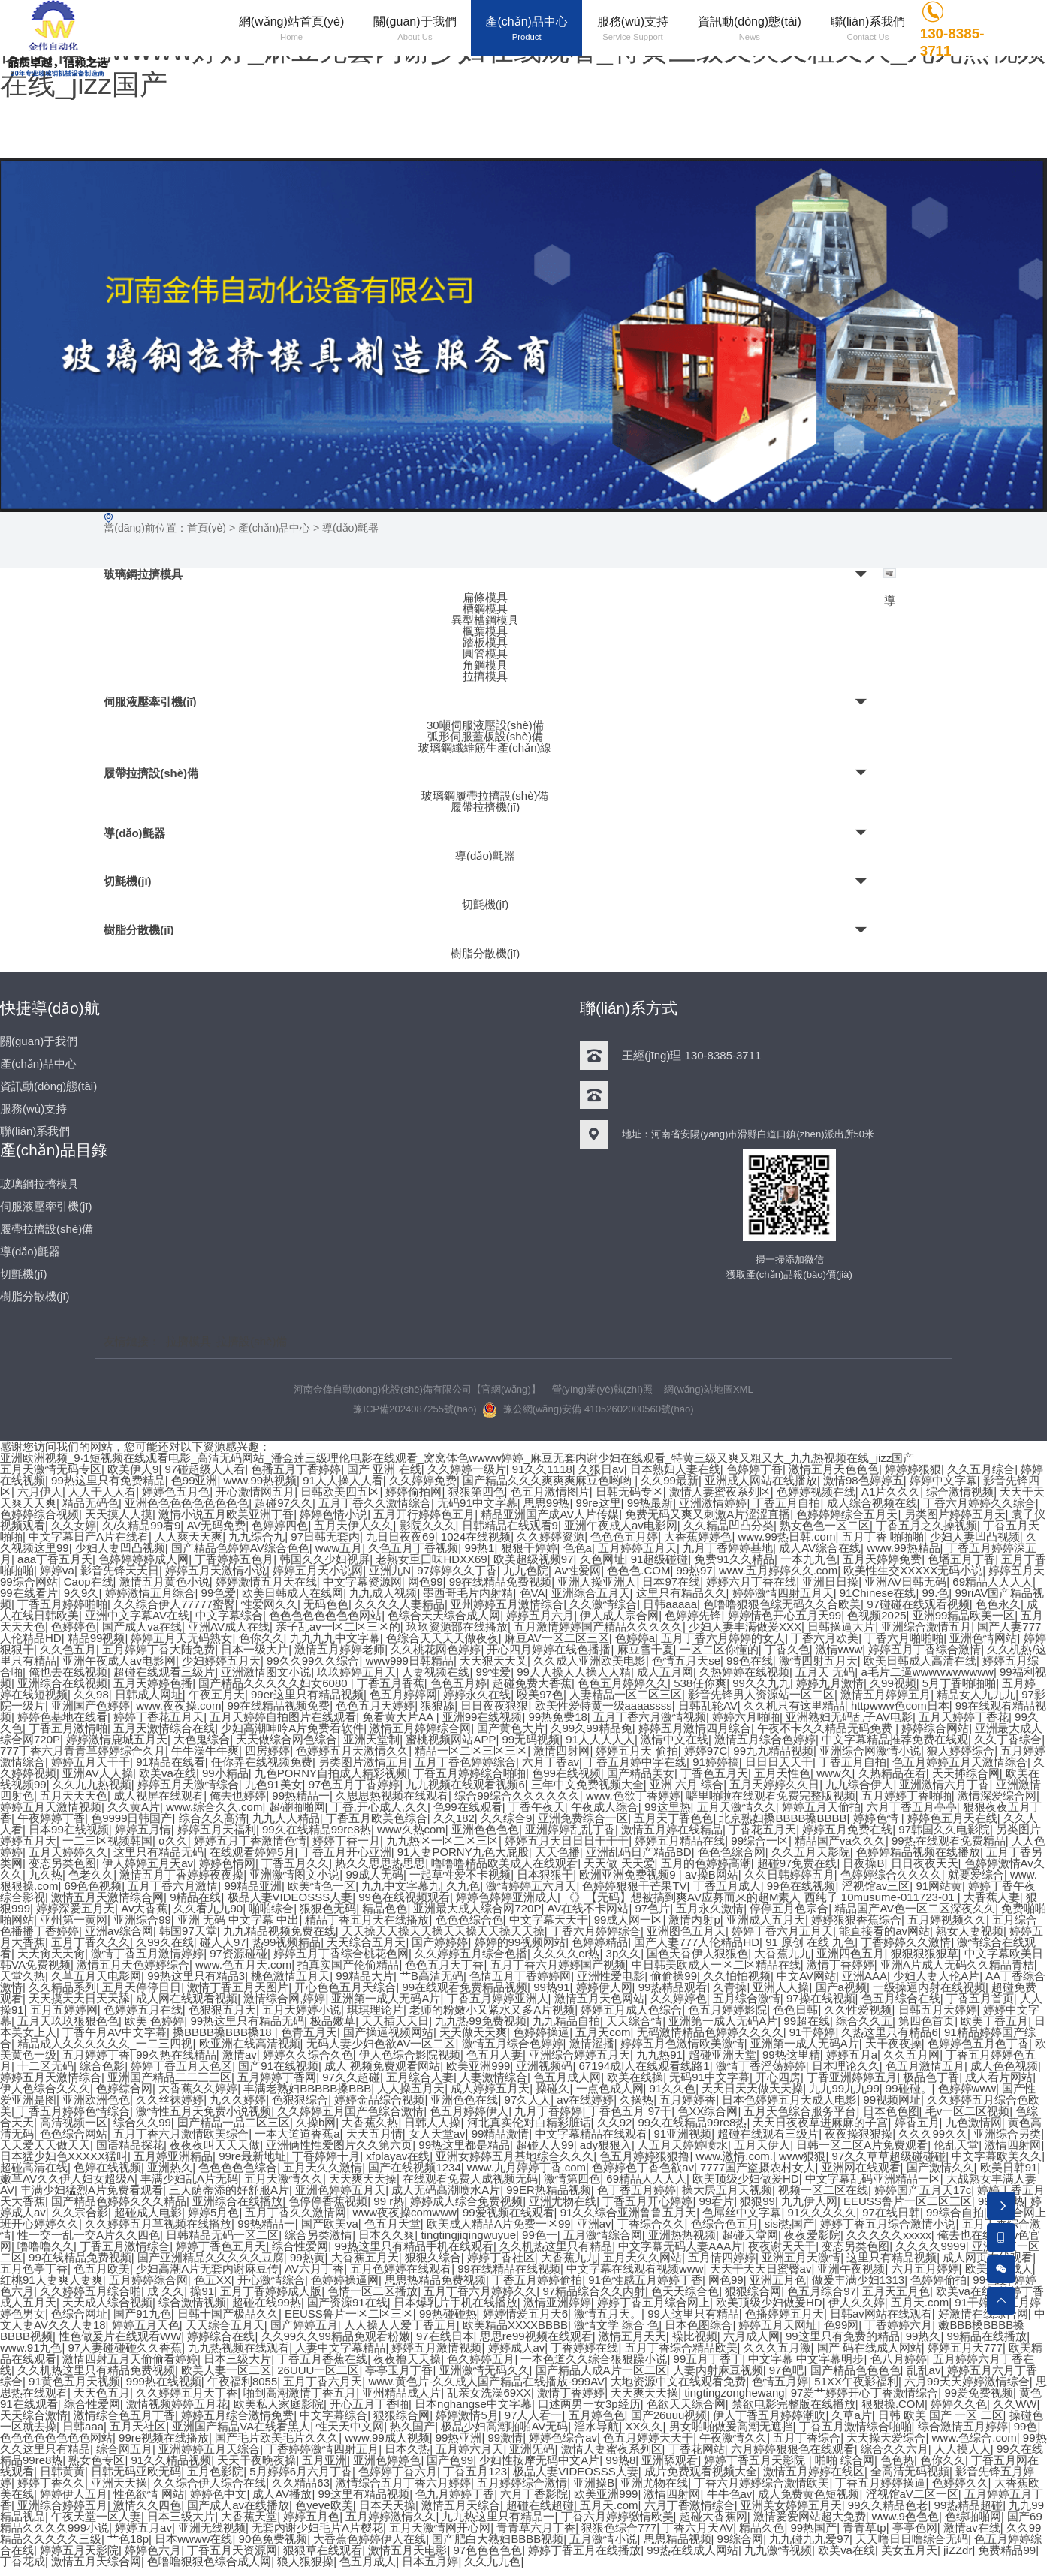  I want to click on 婷婷五月天小说网, so click(318, 1570).